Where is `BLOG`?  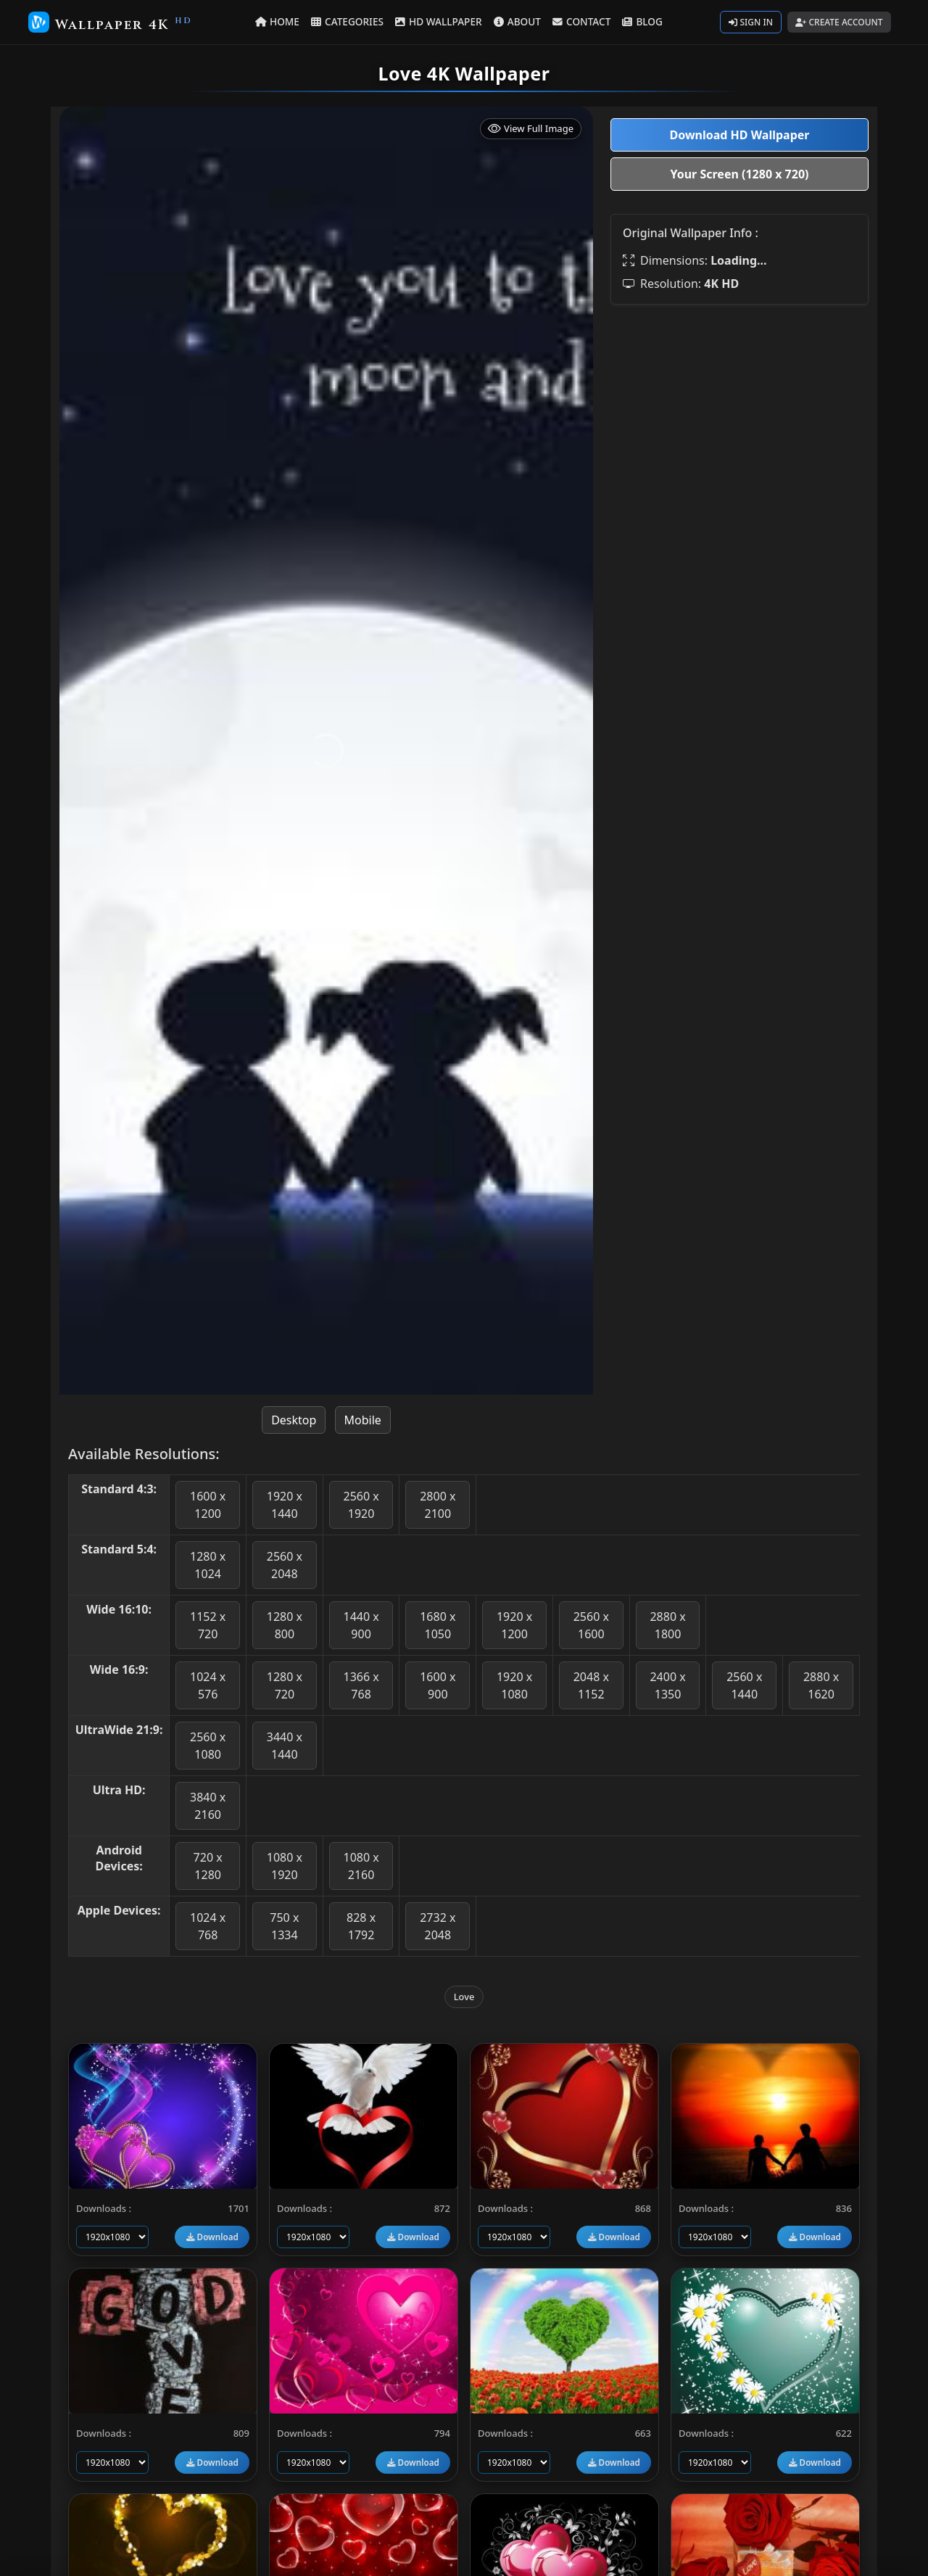
BLOG is located at coordinates (642, 21).